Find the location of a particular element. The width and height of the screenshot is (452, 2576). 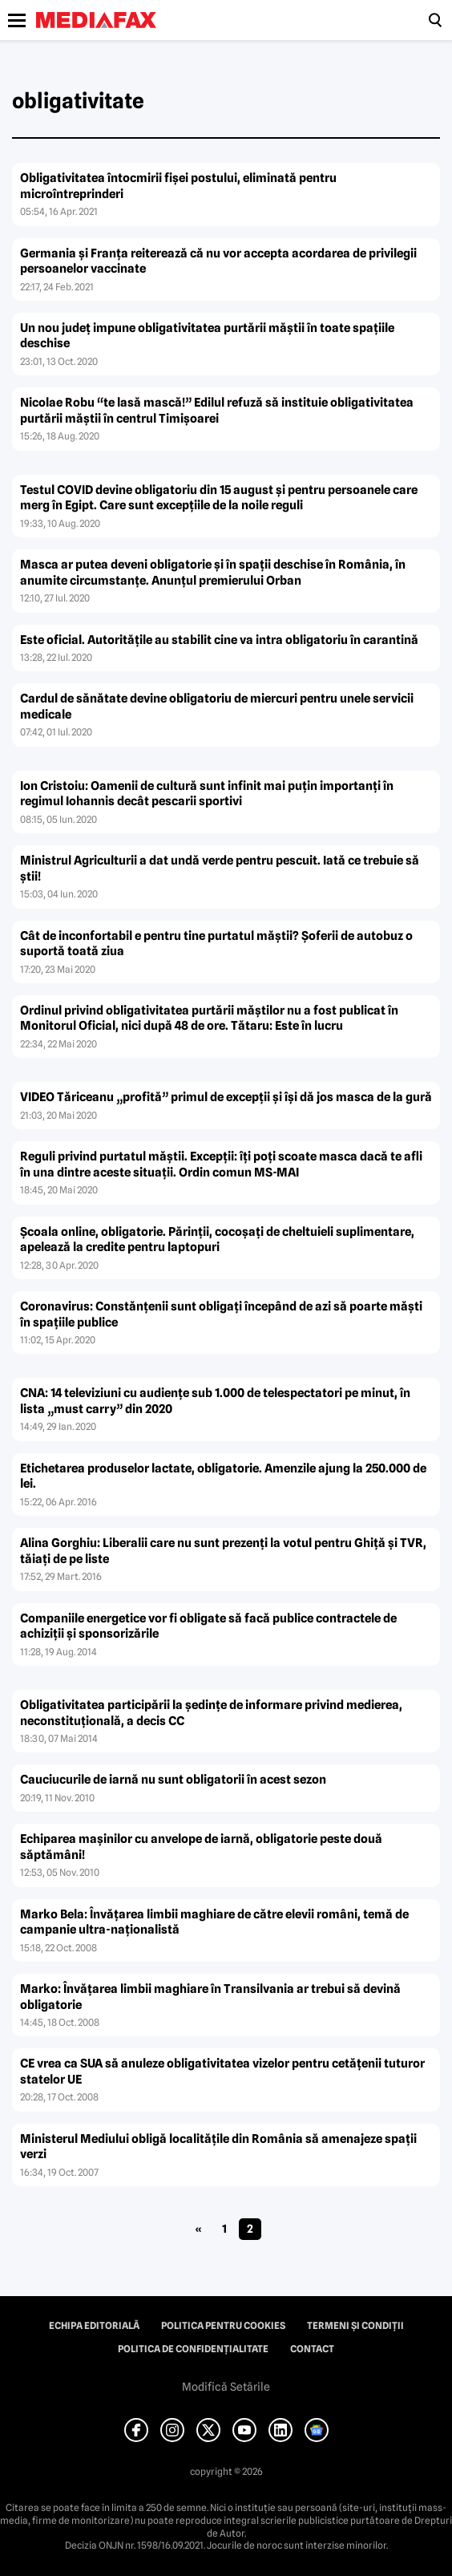

Contact is located at coordinates (312, 2349).